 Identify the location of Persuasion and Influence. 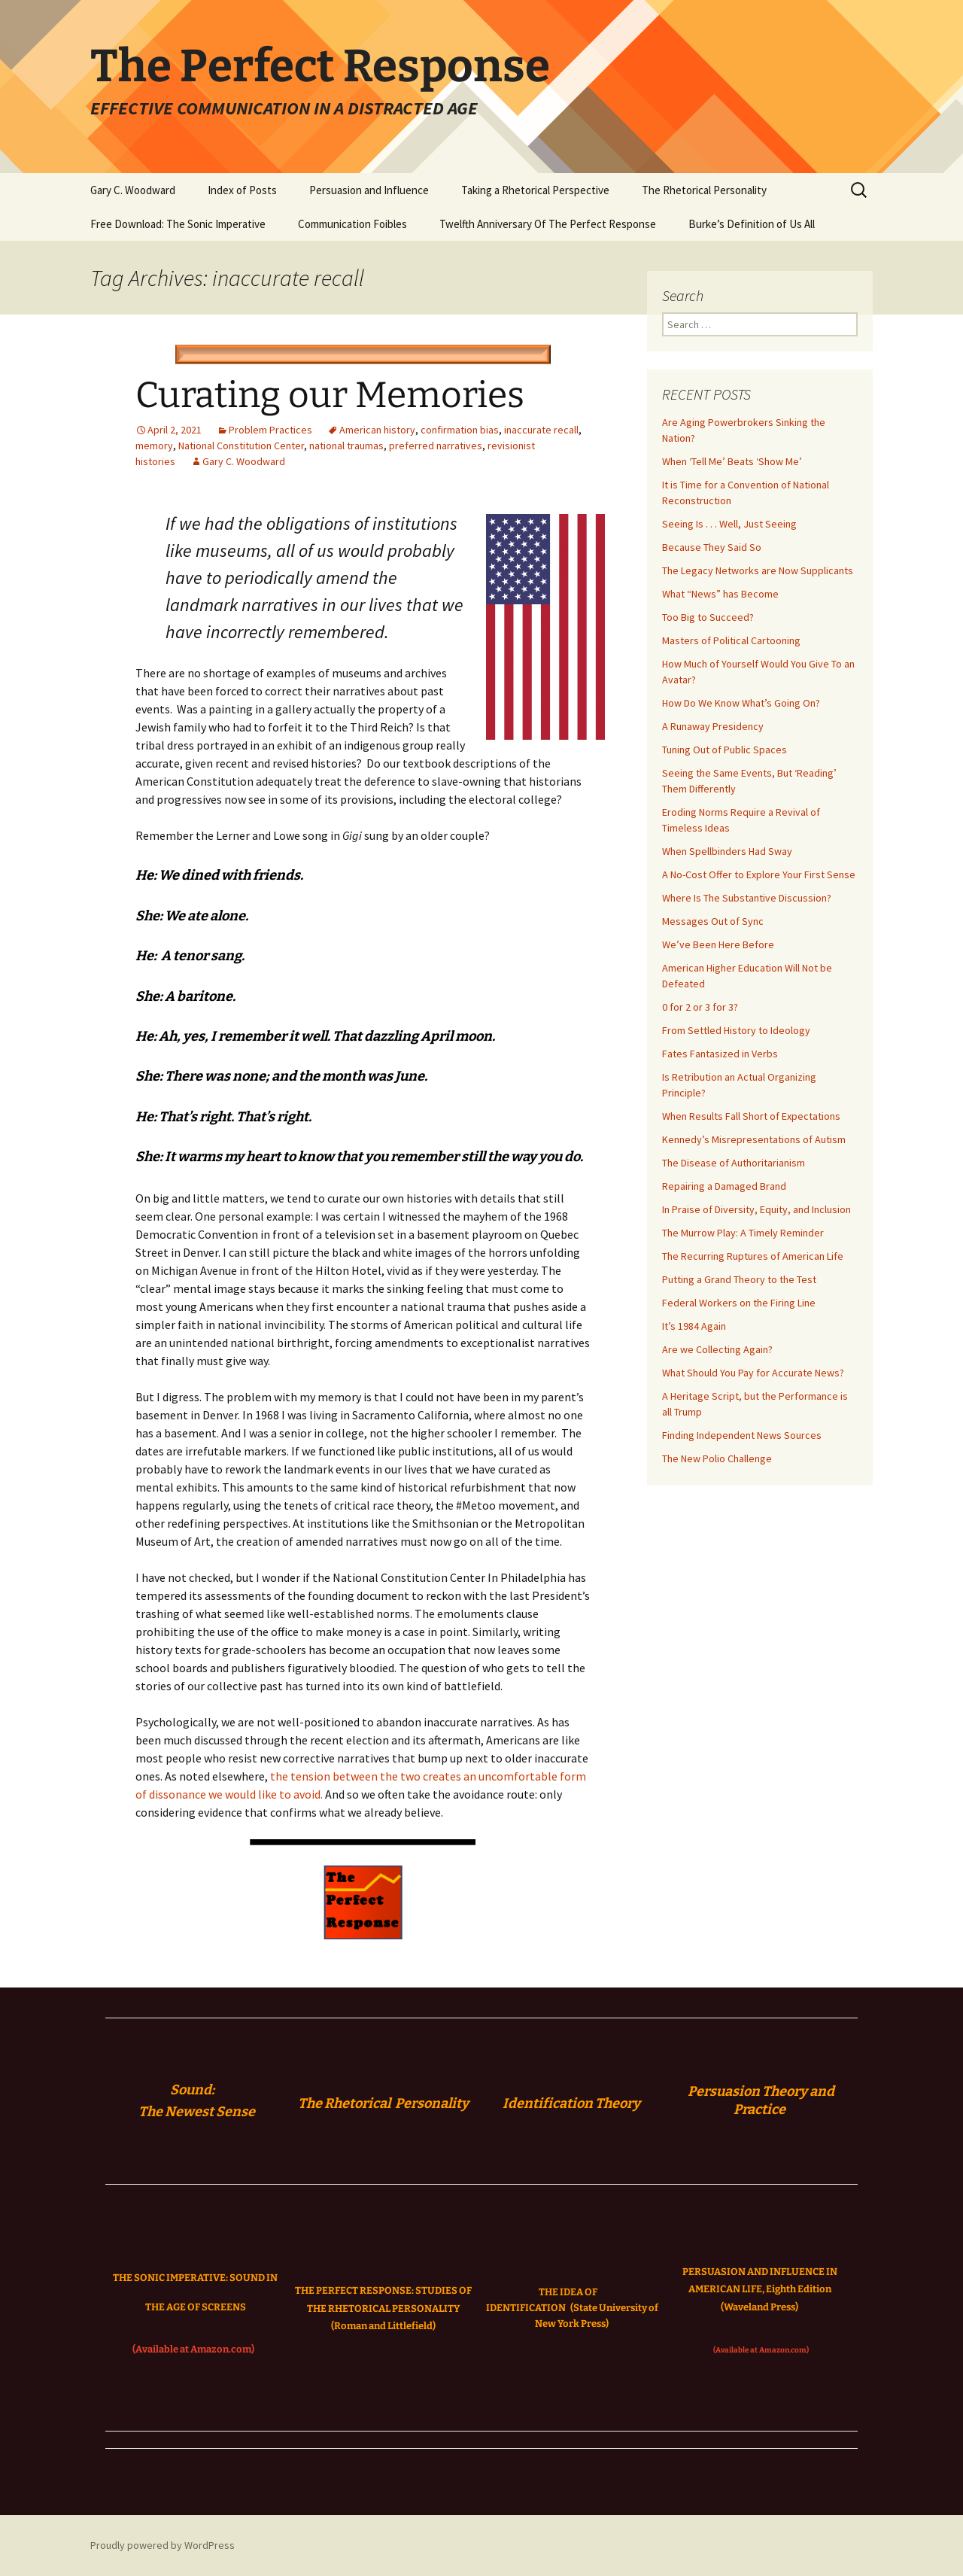
(369, 190).